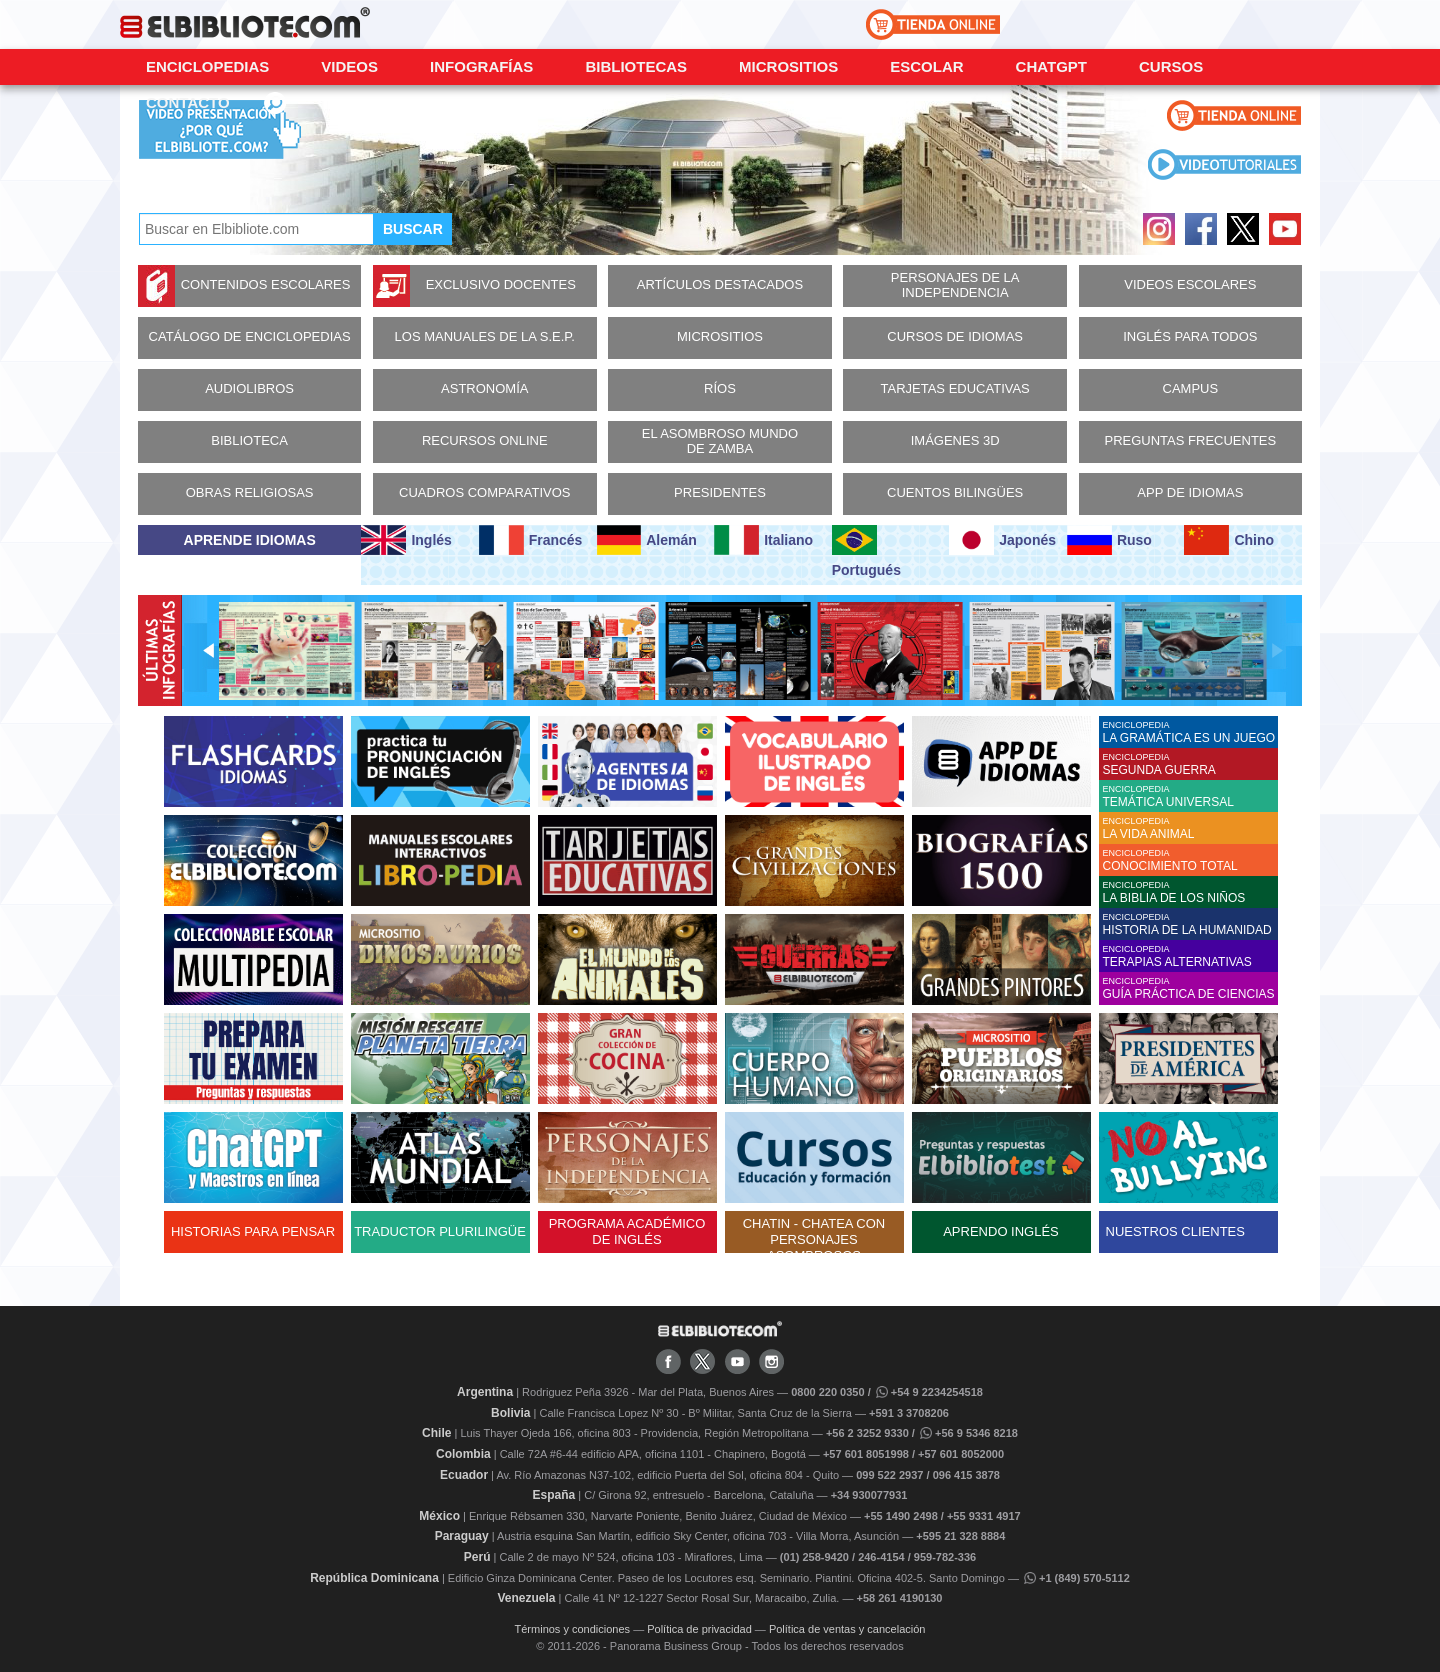  What do you see at coordinates (647, 540) in the screenshot?
I see `Alemán` at bounding box center [647, 540].